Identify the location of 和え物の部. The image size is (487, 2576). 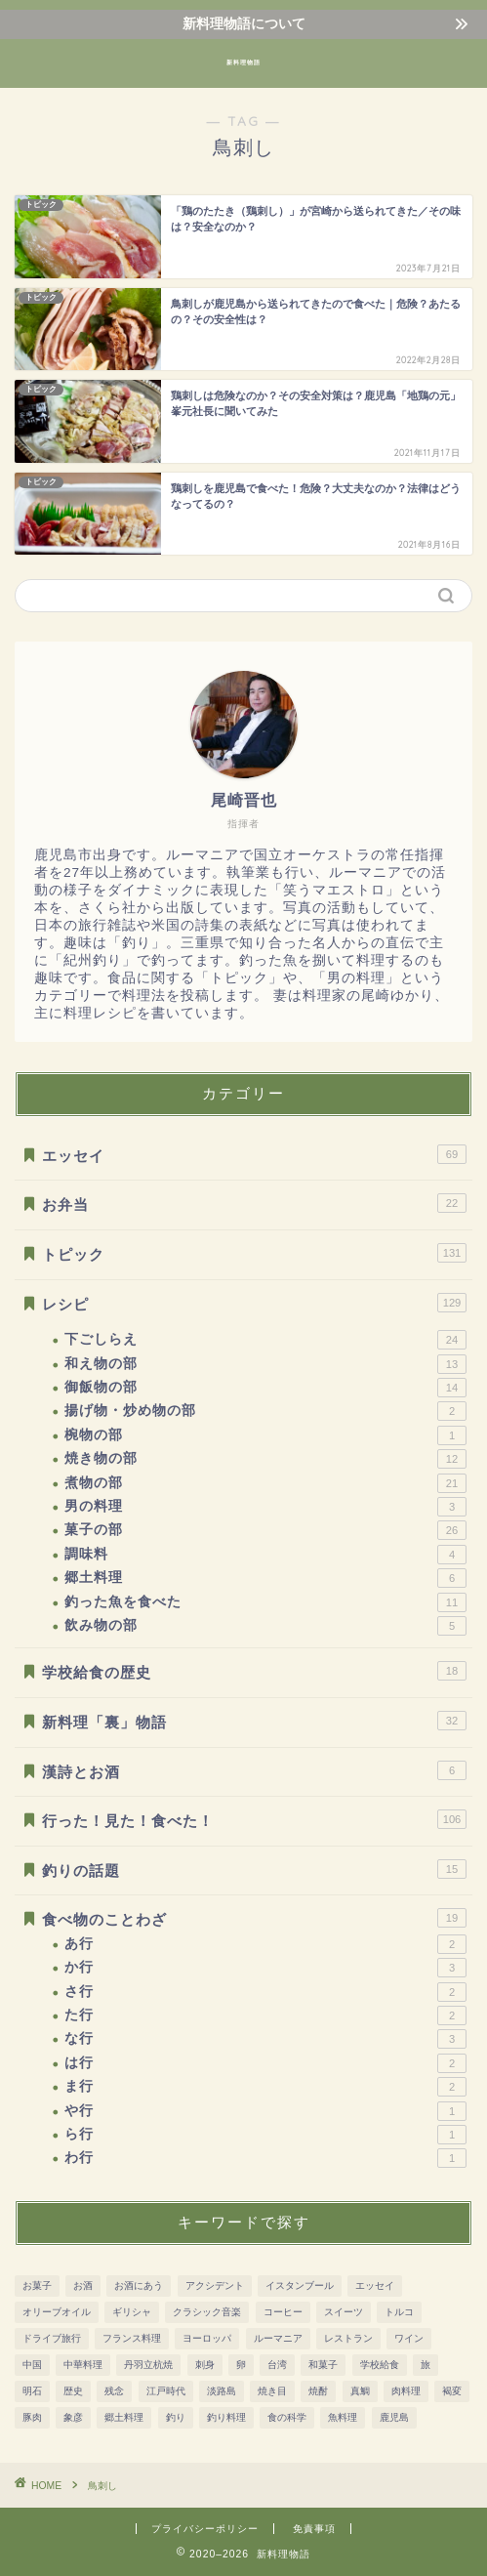
(265, 1364).